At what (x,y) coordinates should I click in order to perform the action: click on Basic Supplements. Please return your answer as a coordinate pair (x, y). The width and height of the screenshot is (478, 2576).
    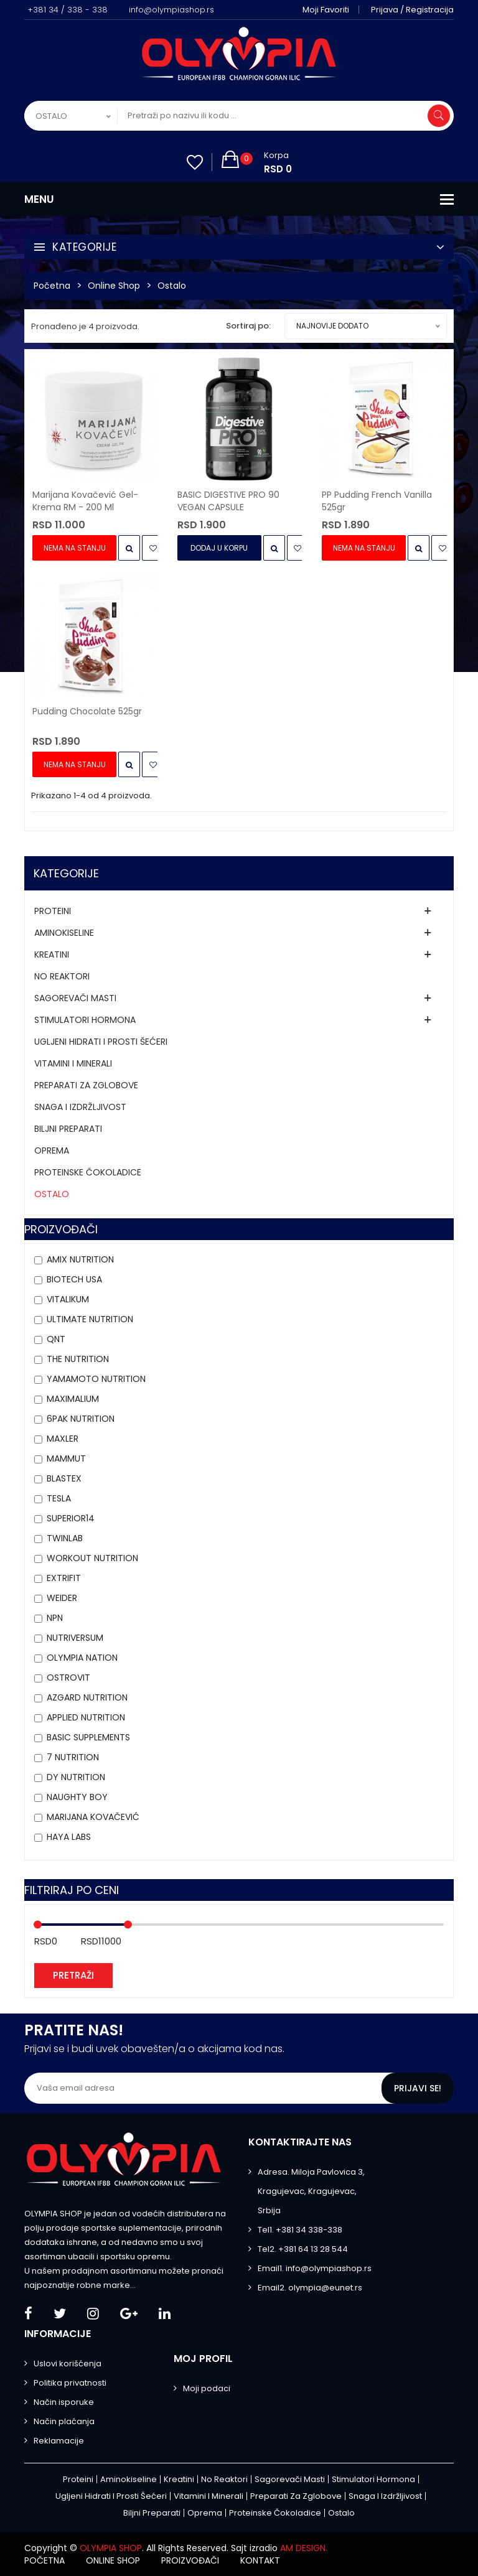
    Looking at the image, I should click on (88, 1737).